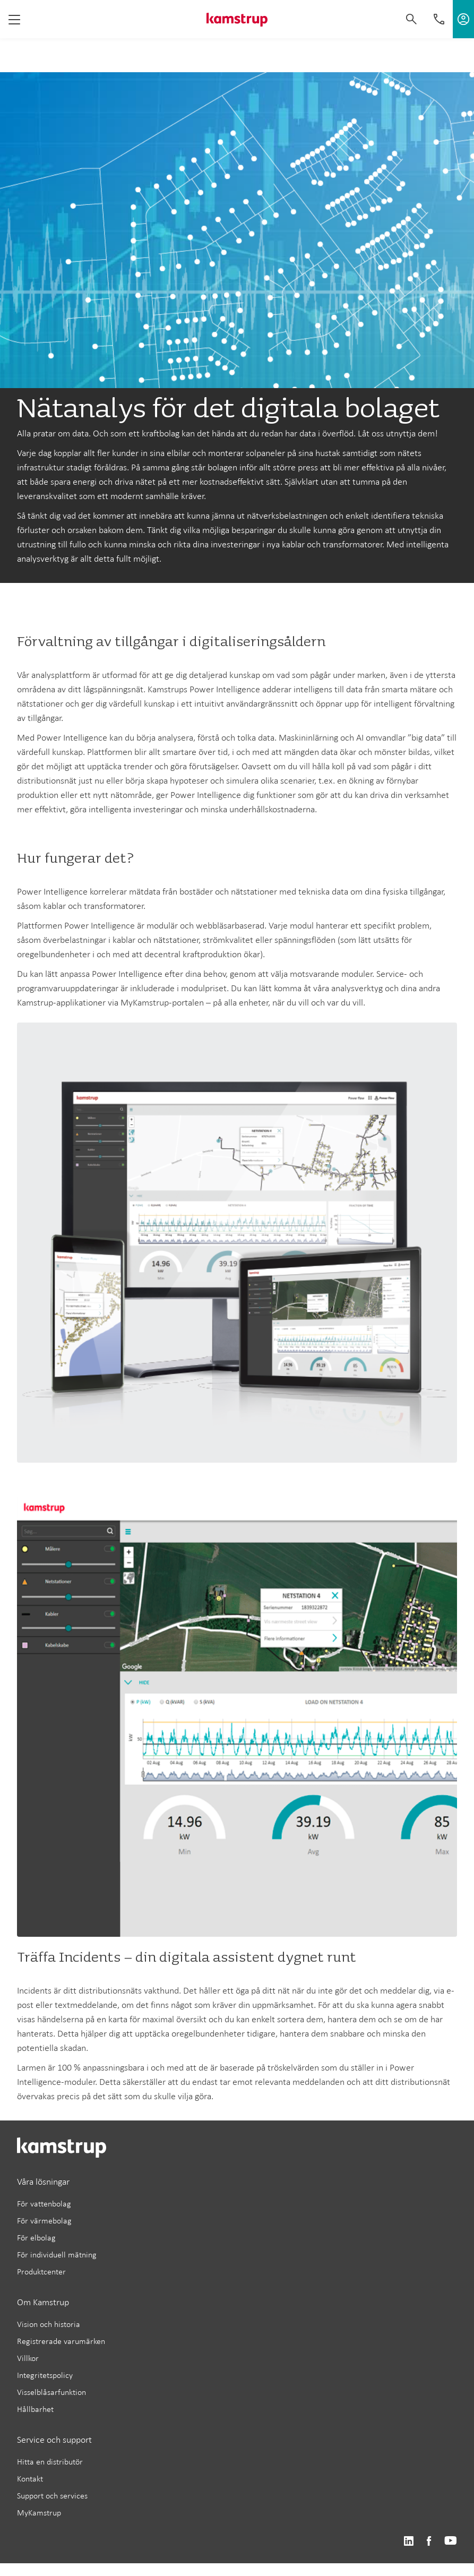  What do you see at coordinates (36, 2237) in the screenshot?
I see `För elbolag` at bounding box center [36, 2237].